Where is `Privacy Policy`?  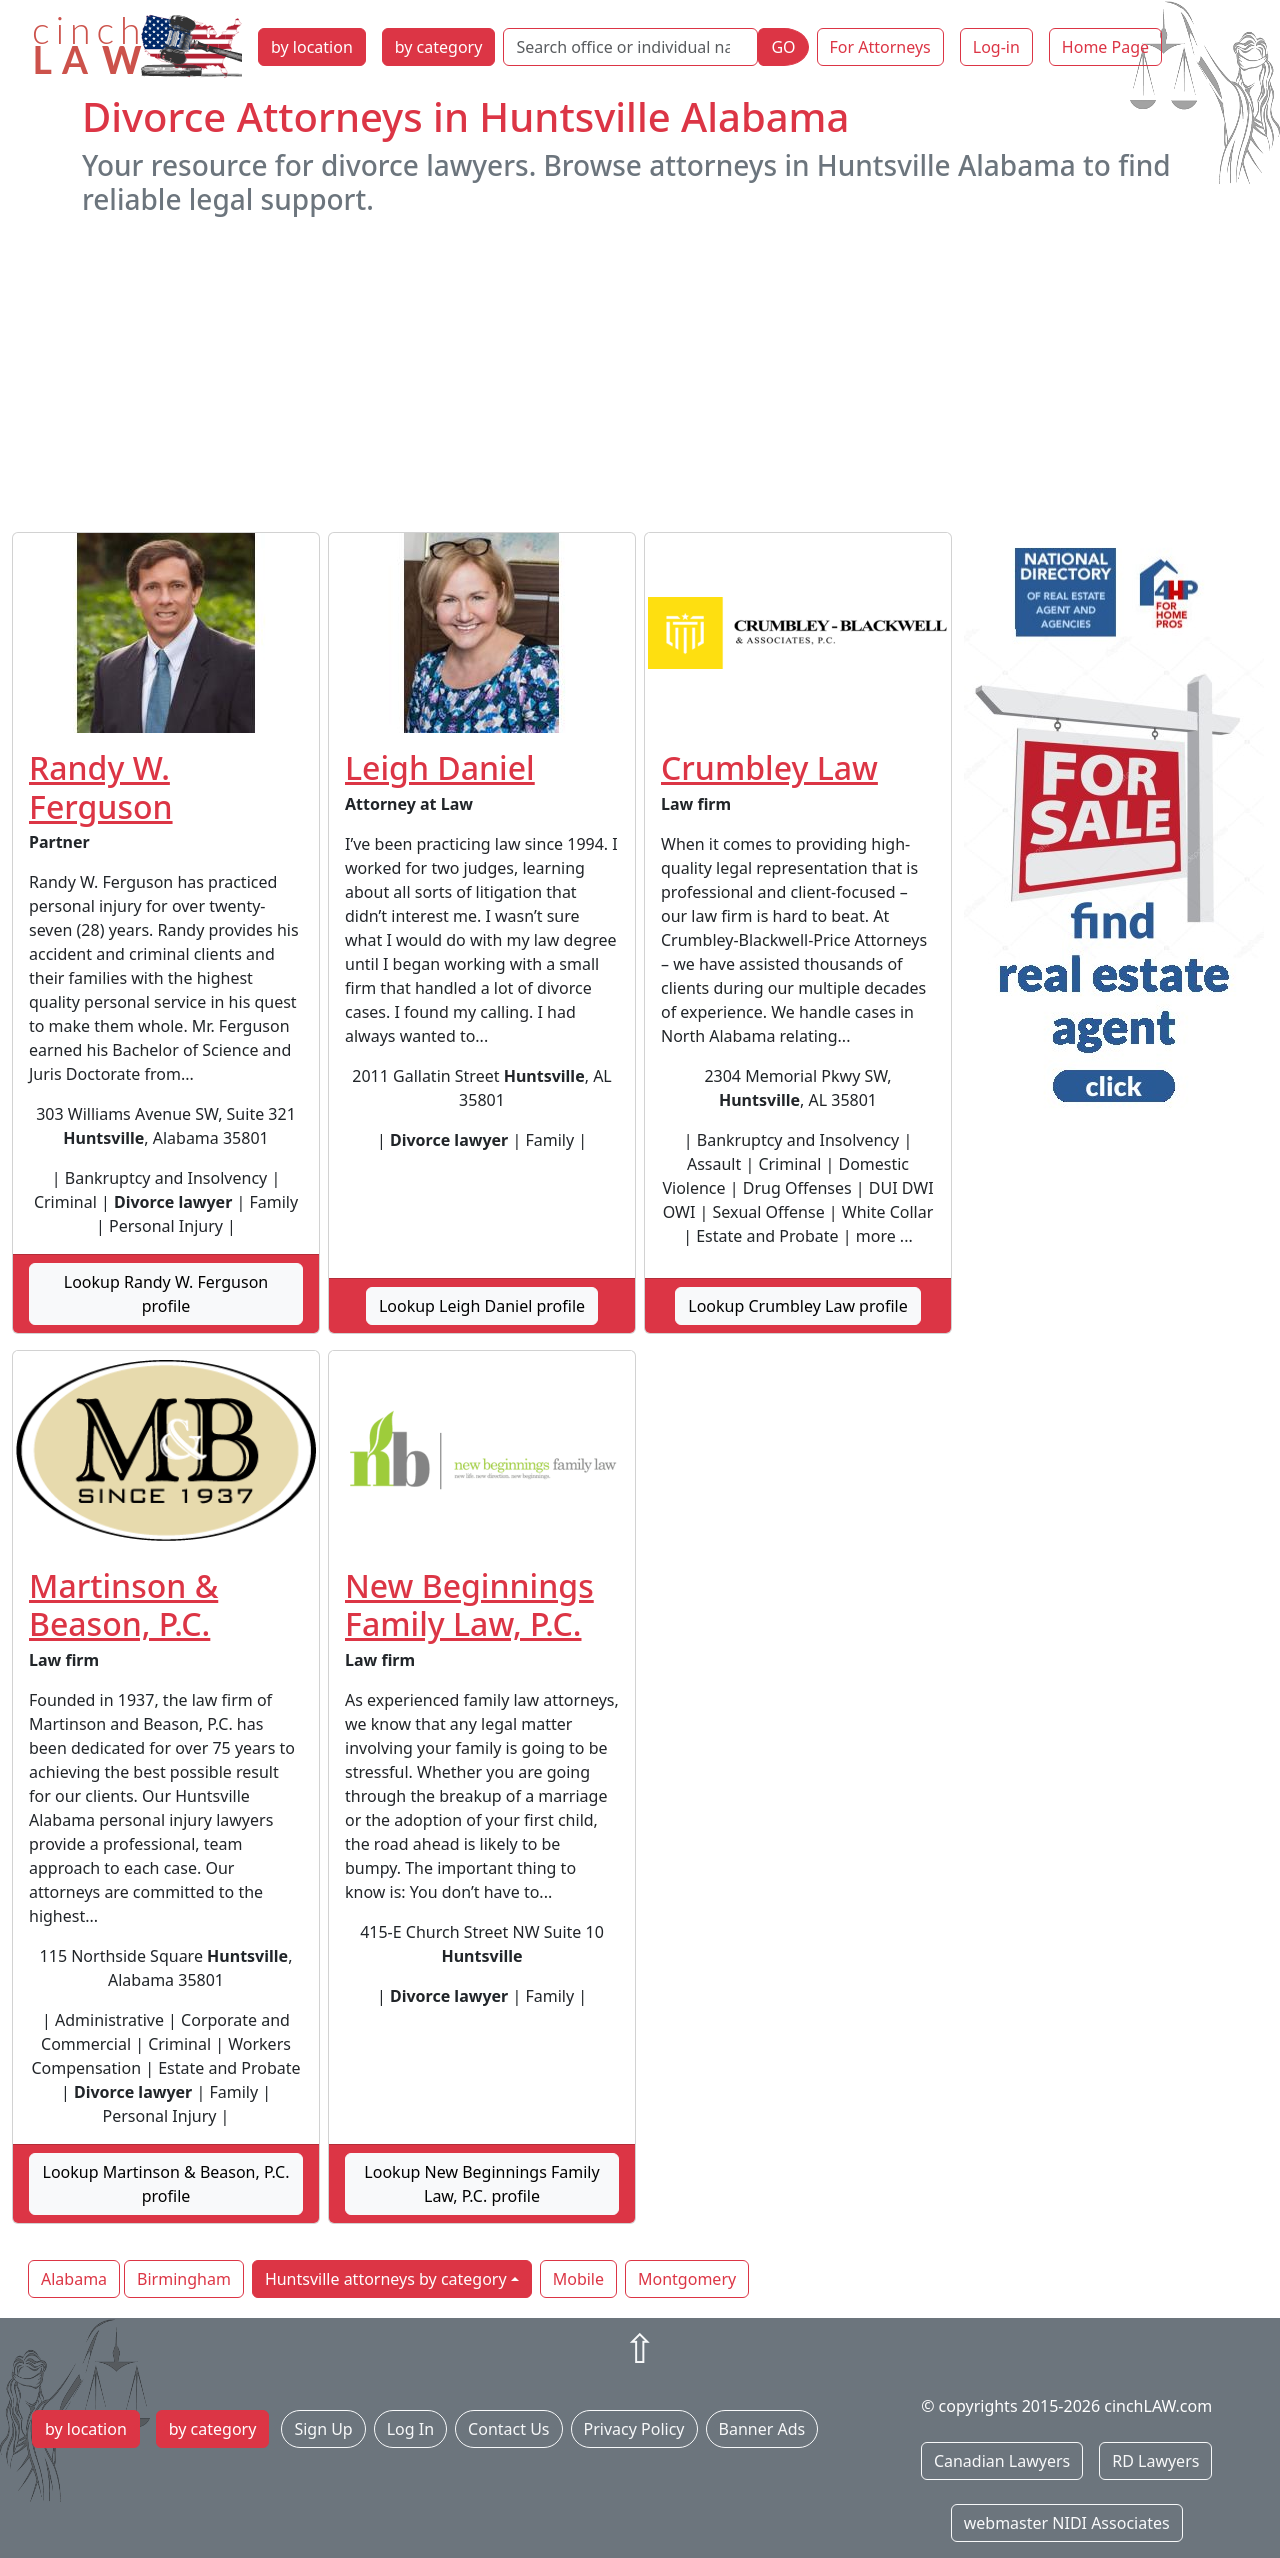
Privacy Policy is located at coordinates (634, 2429).